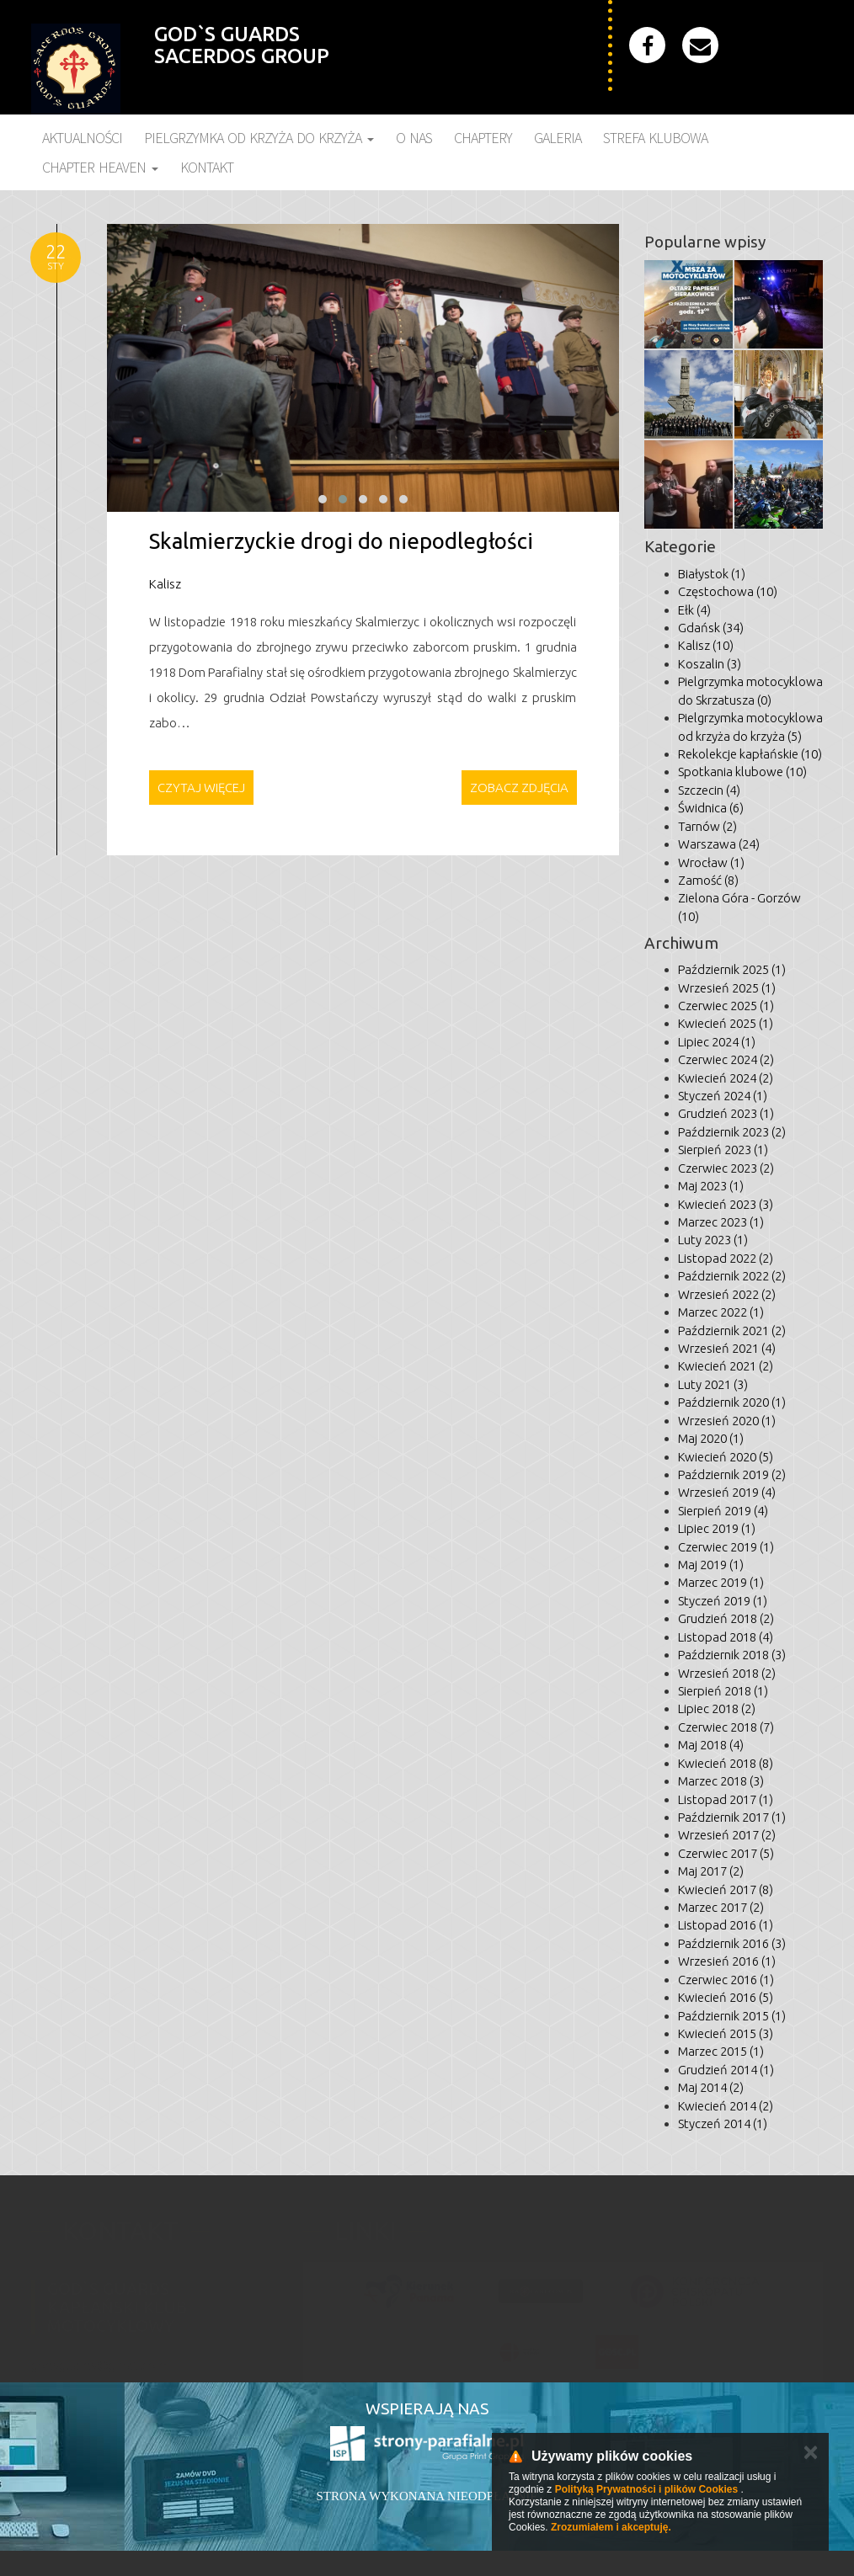  I want to click on Lipiec 2018 (2), so click(716, 1708).